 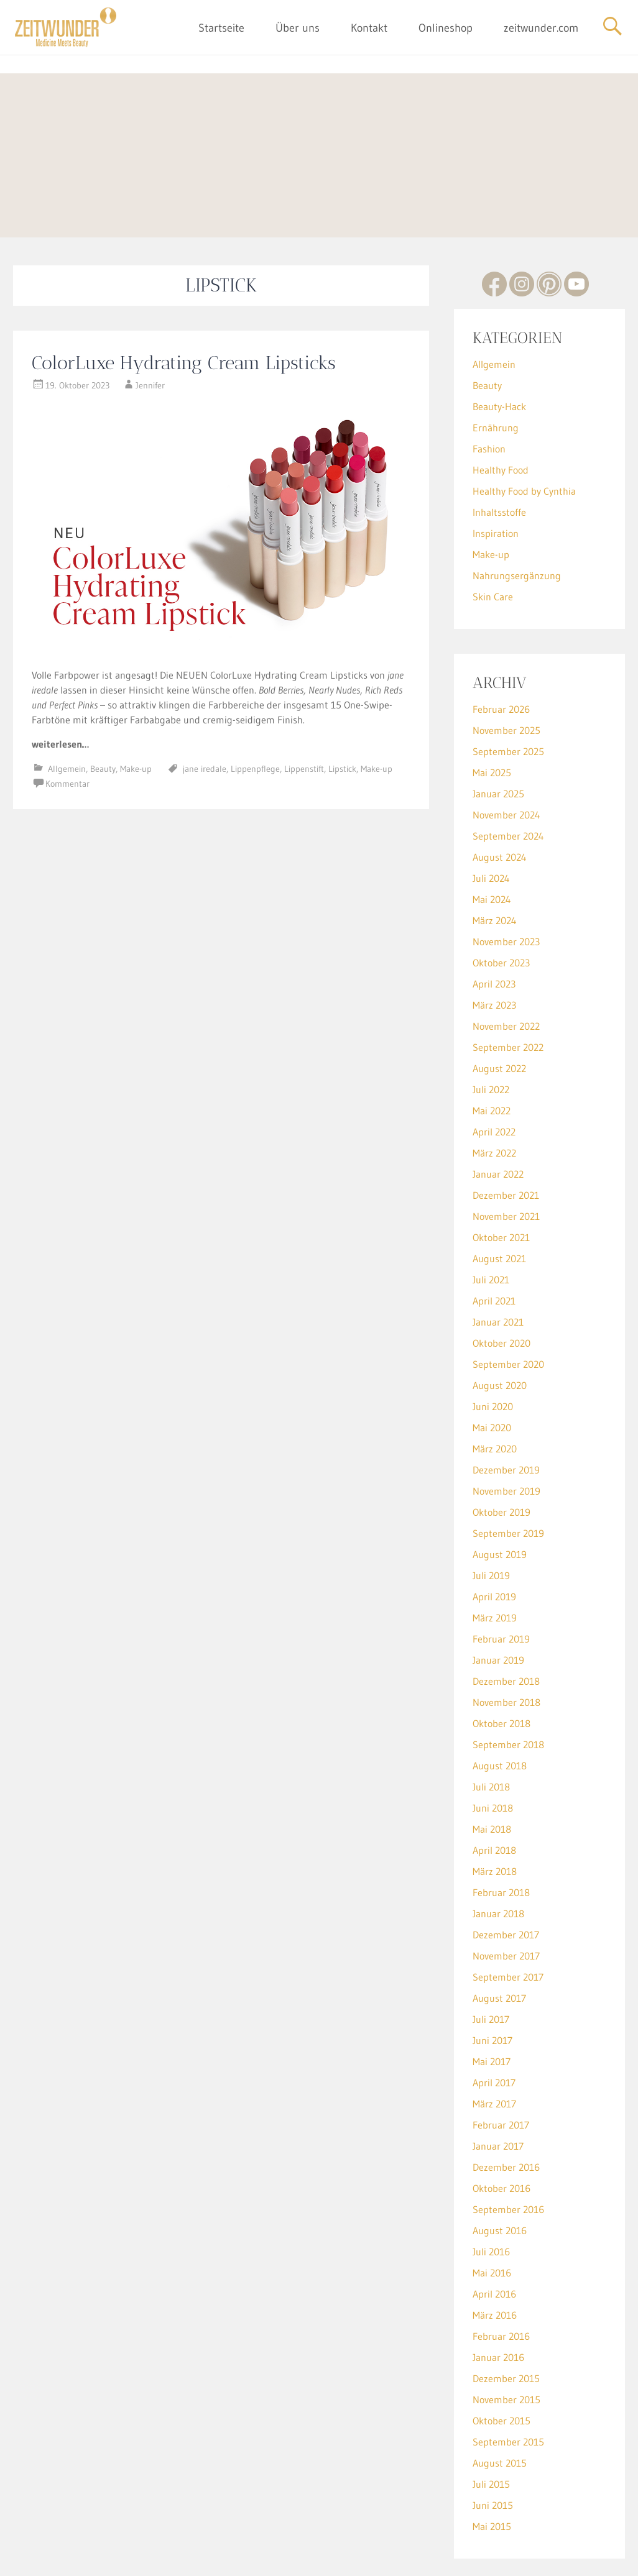 What do you see at coordinates (492, 1783) in the screenshot?
I see `Mai 2018` at bounding box center [492, 1783].